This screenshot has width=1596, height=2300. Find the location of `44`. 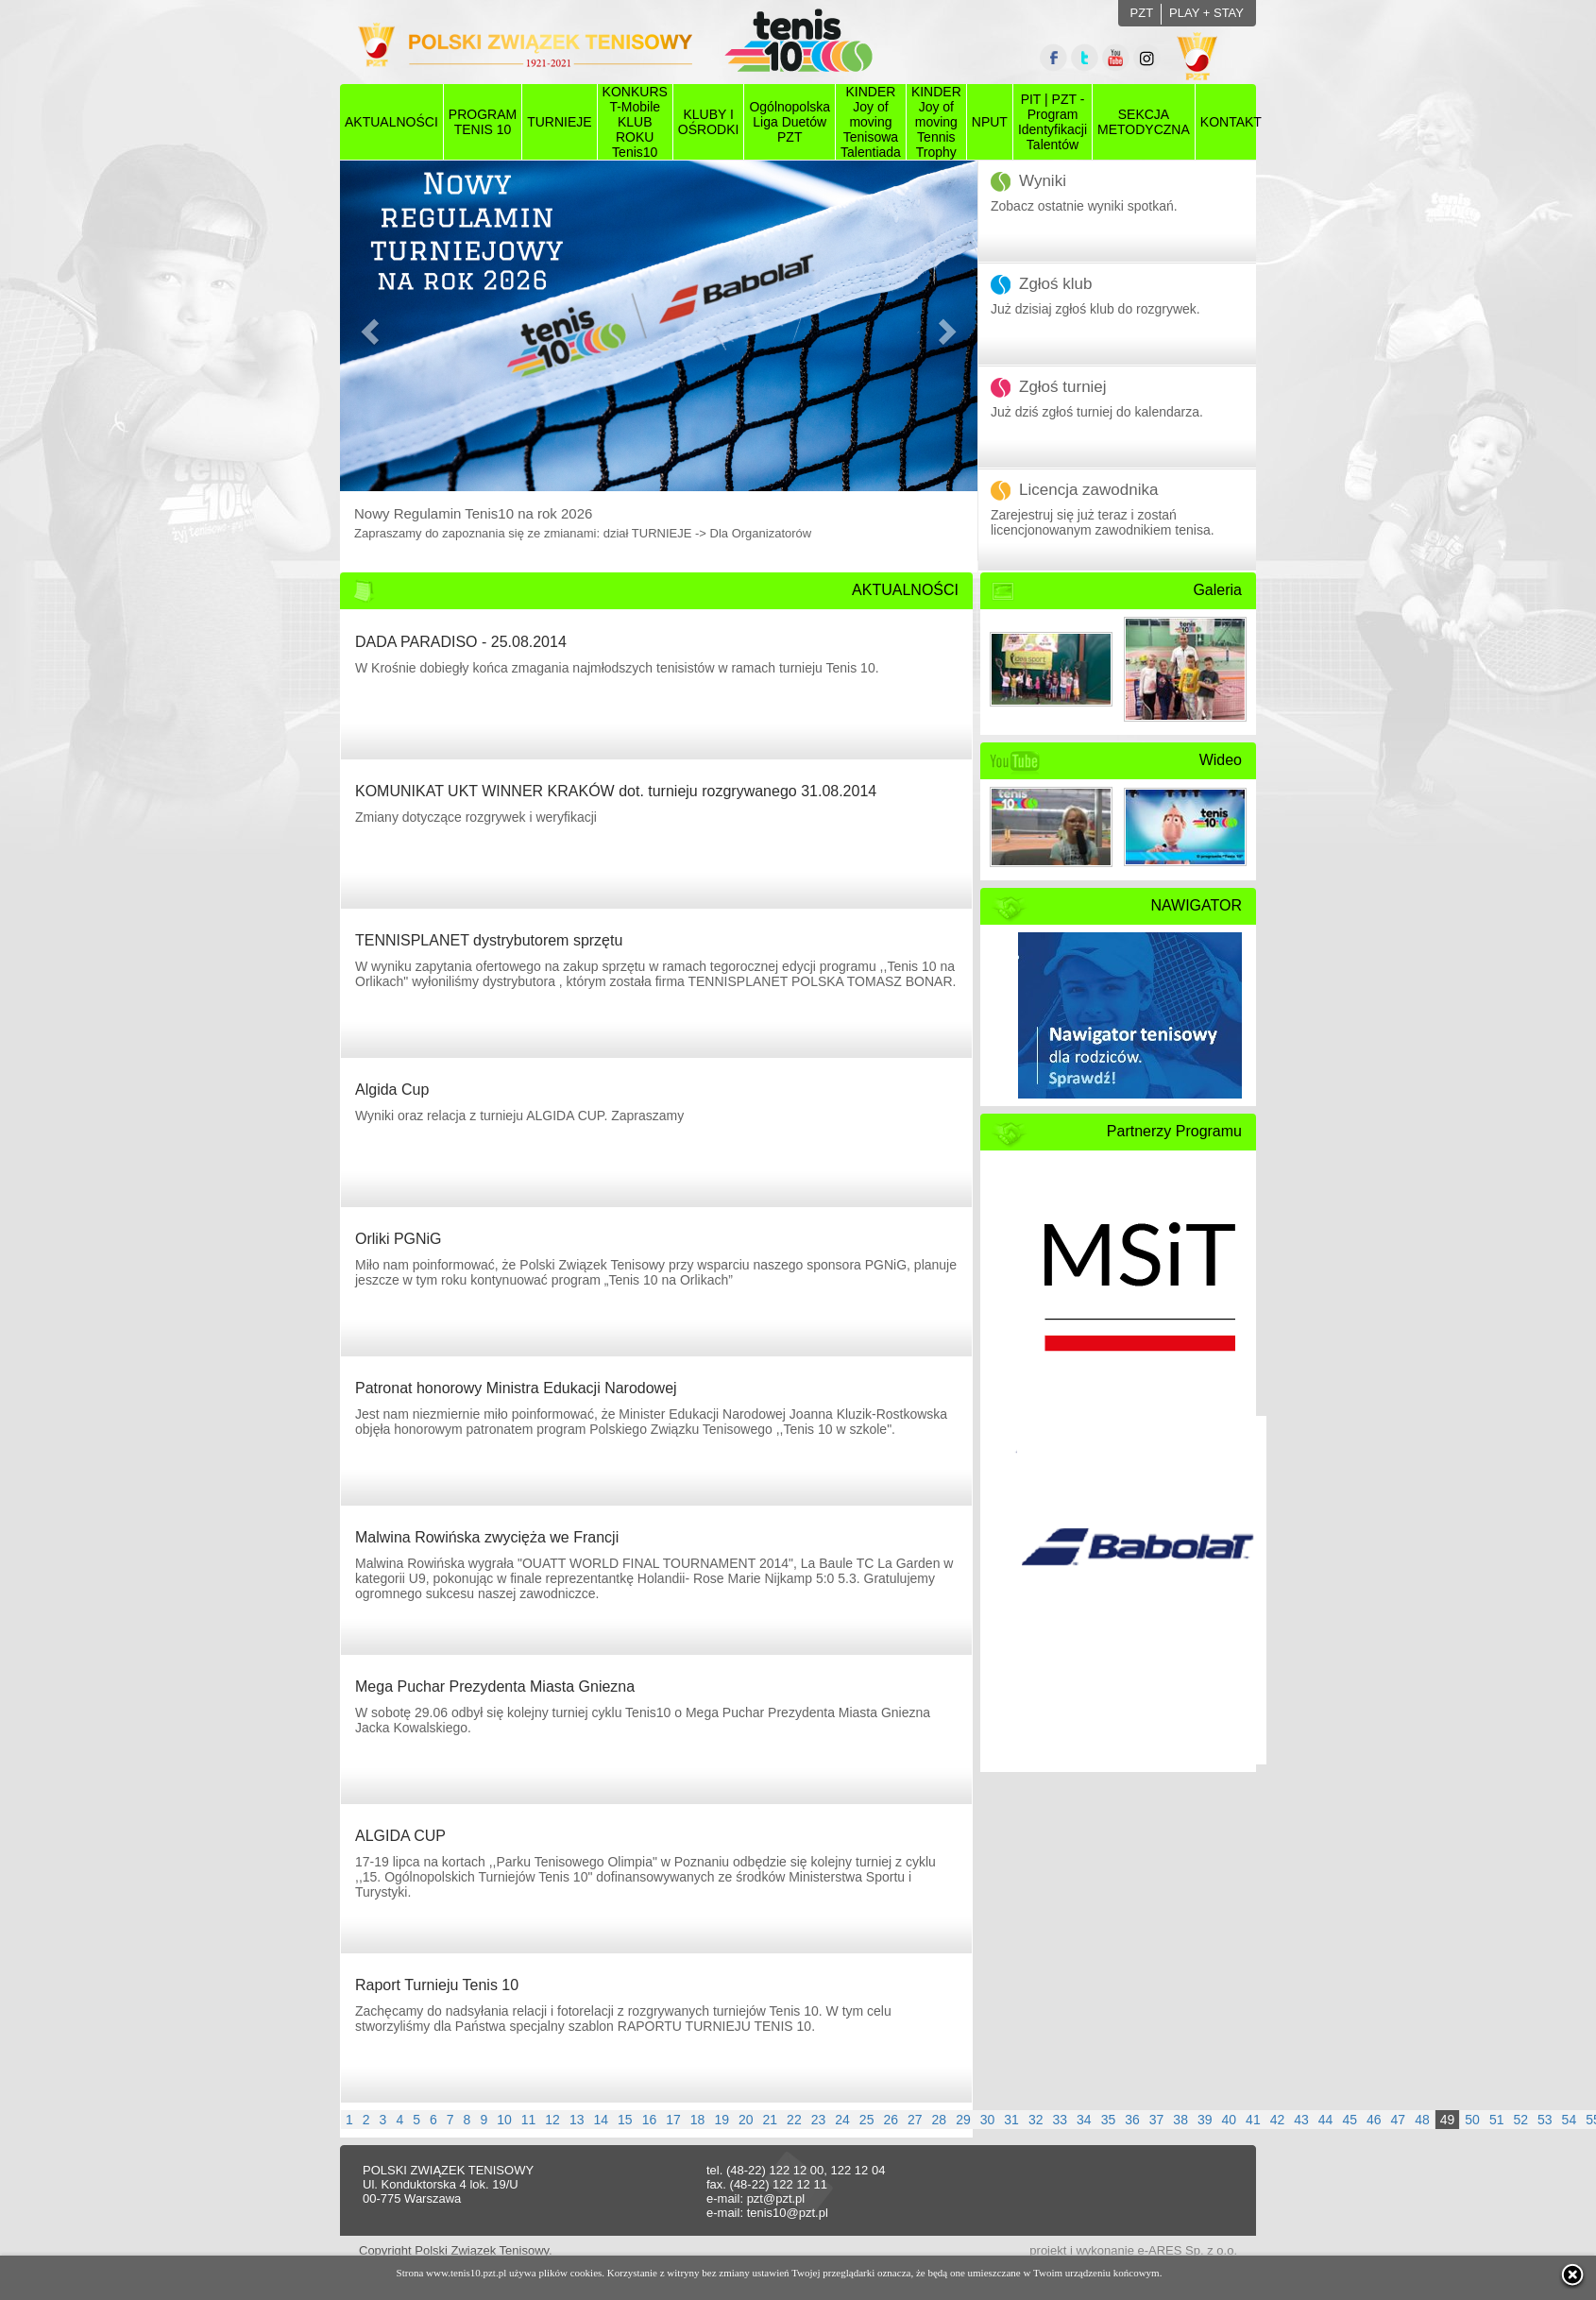

44 is located at coordinates (1325, 2119).